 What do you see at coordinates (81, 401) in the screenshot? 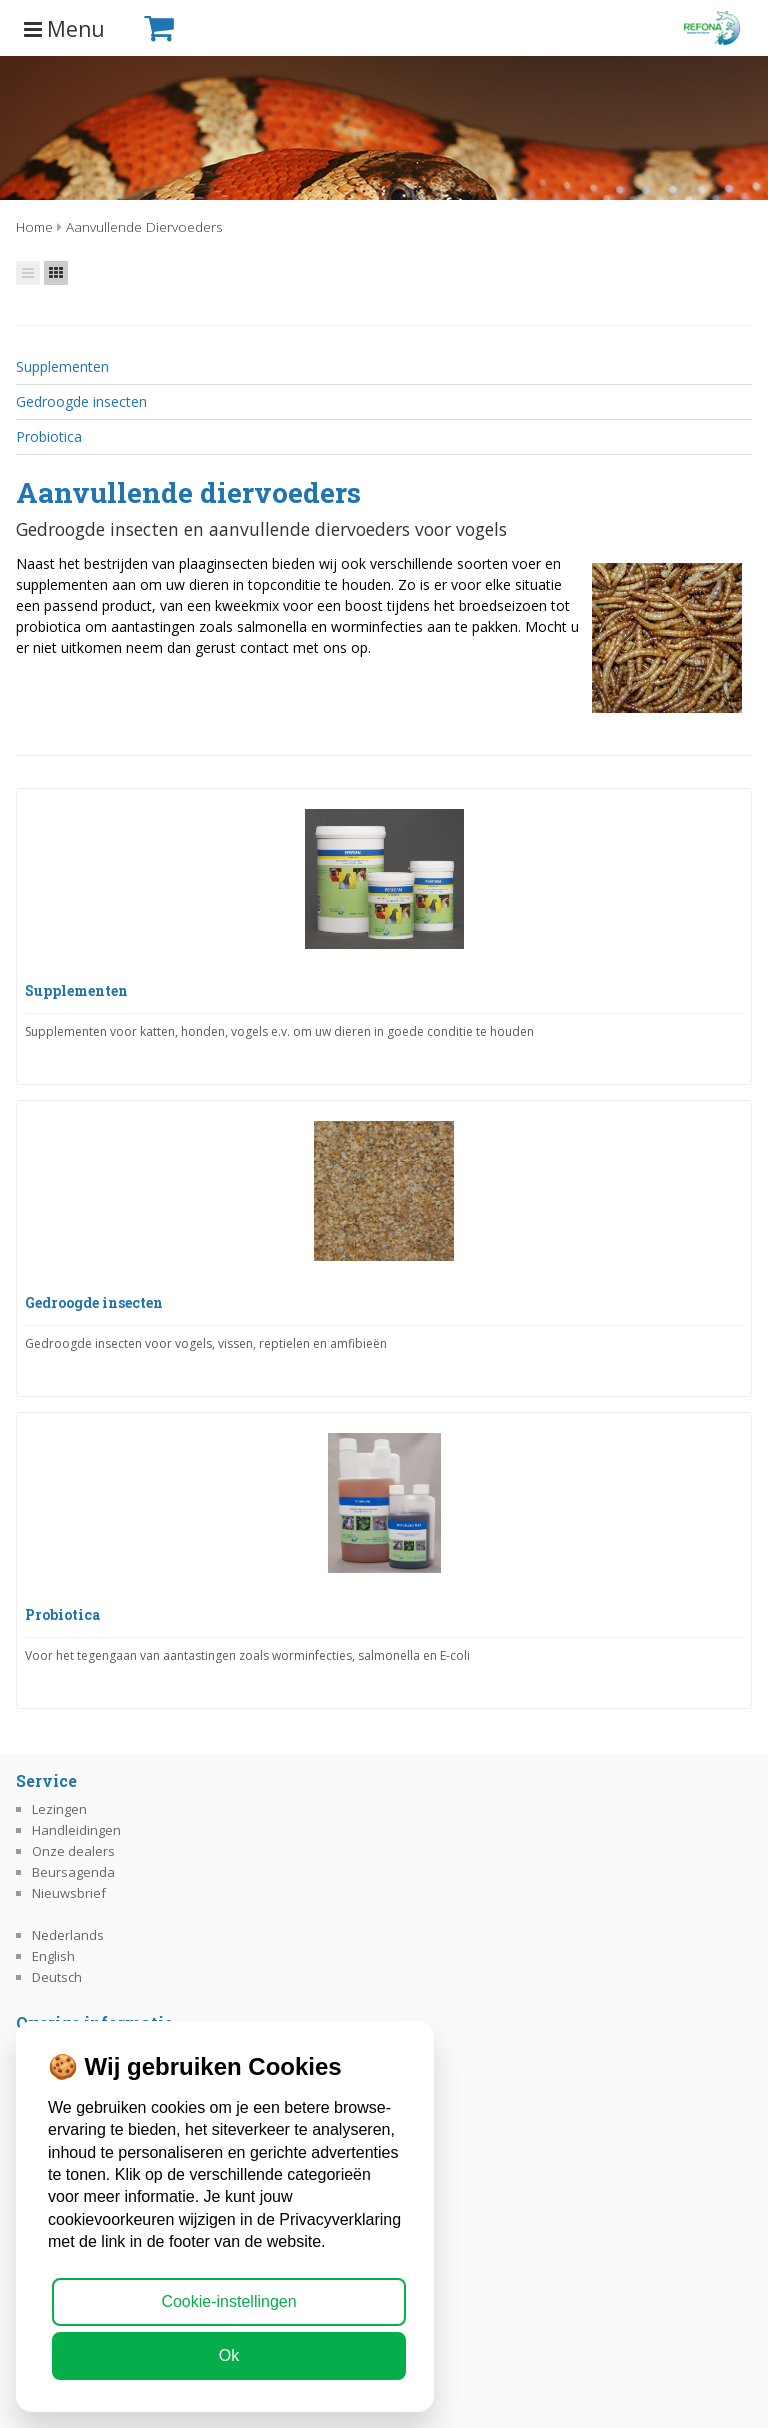
I see `Gedroogde insecten` at bounding box center [81, 401].